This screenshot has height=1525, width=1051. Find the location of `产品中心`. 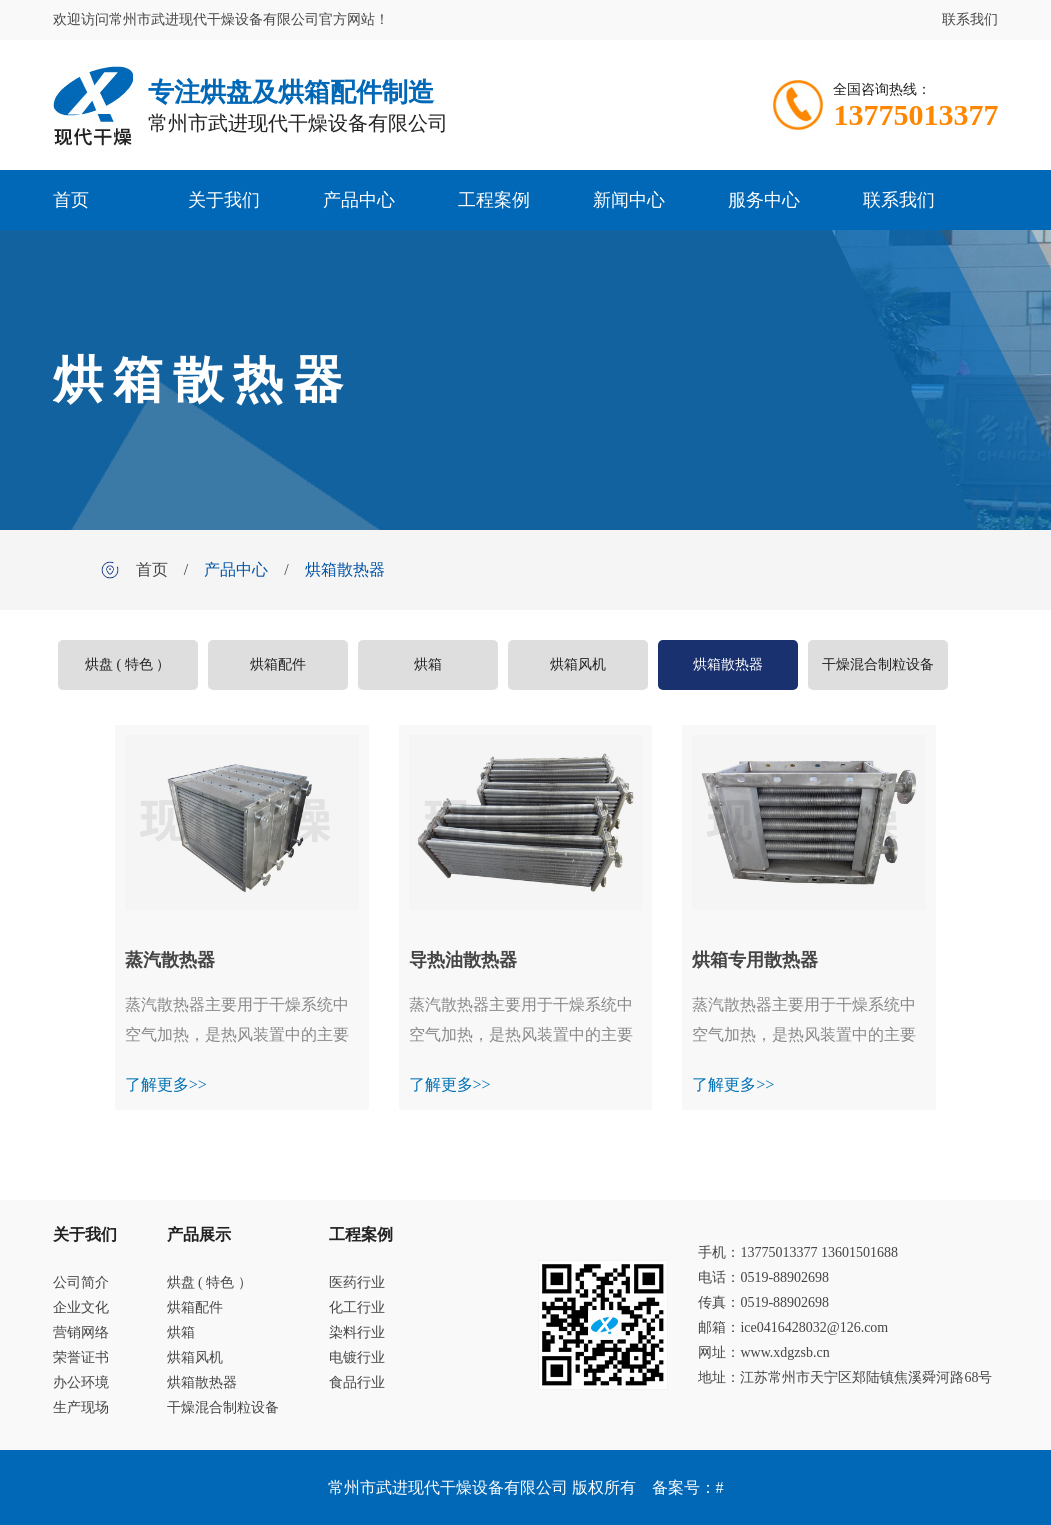

产品中心 is located at coordinates (359, 200).